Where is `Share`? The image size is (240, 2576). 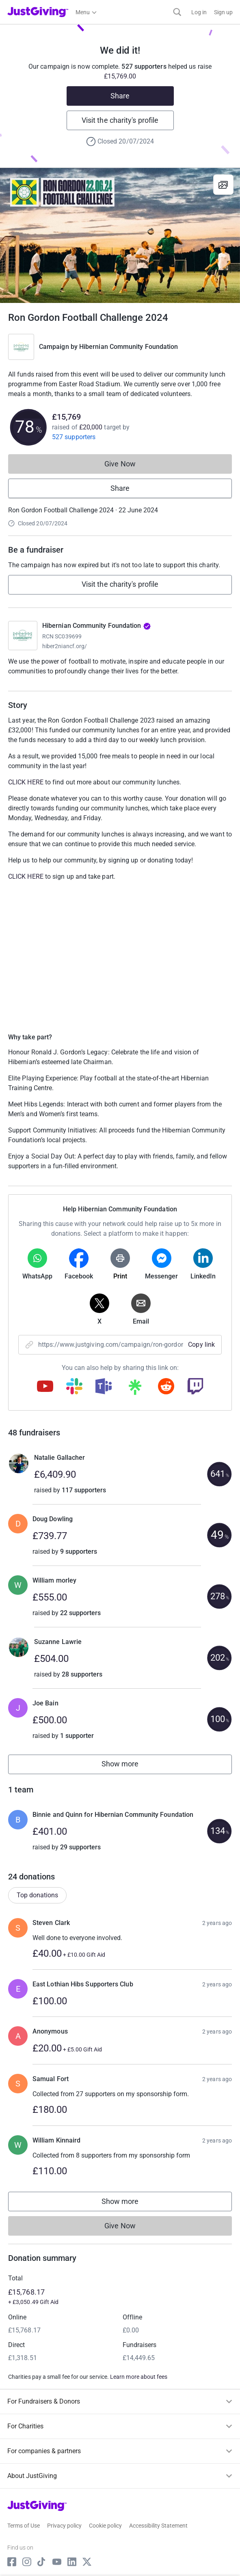
Share is located at coordinates (120, 95).